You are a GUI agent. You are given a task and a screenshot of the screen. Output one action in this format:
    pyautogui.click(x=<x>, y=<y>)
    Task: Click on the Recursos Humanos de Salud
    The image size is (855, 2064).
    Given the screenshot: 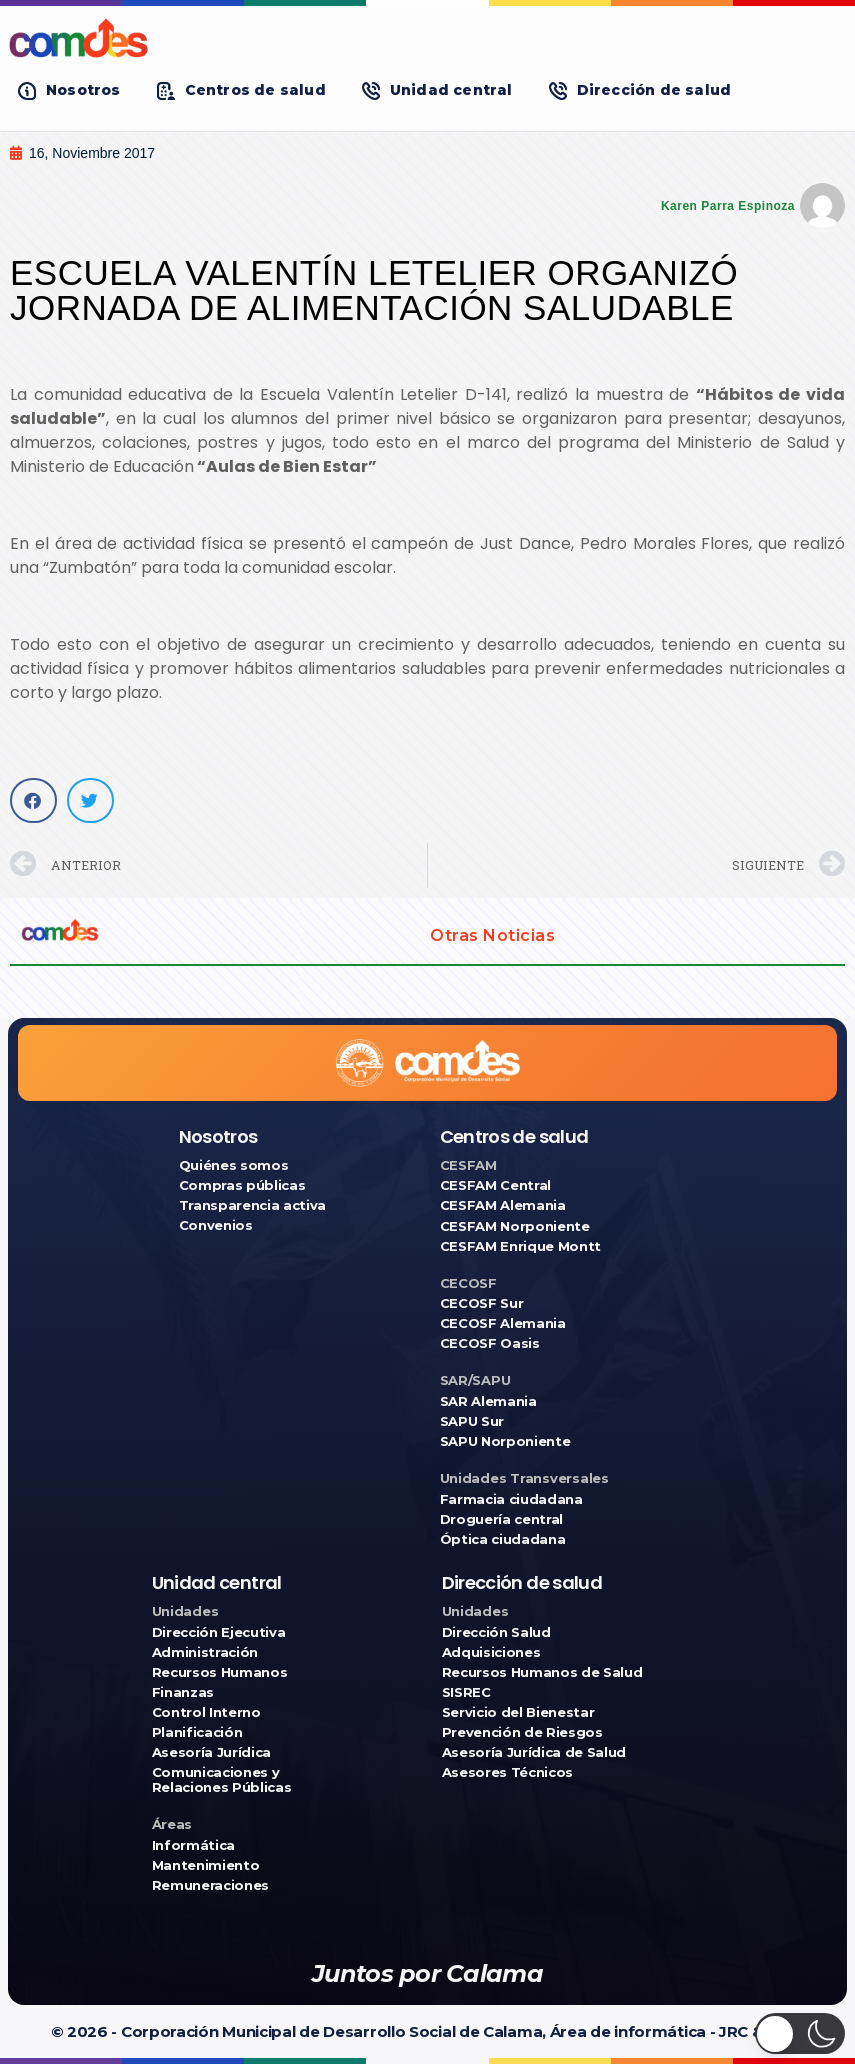 What is the action you would take?
    pyautogui.click(x=542, y=1672)
    